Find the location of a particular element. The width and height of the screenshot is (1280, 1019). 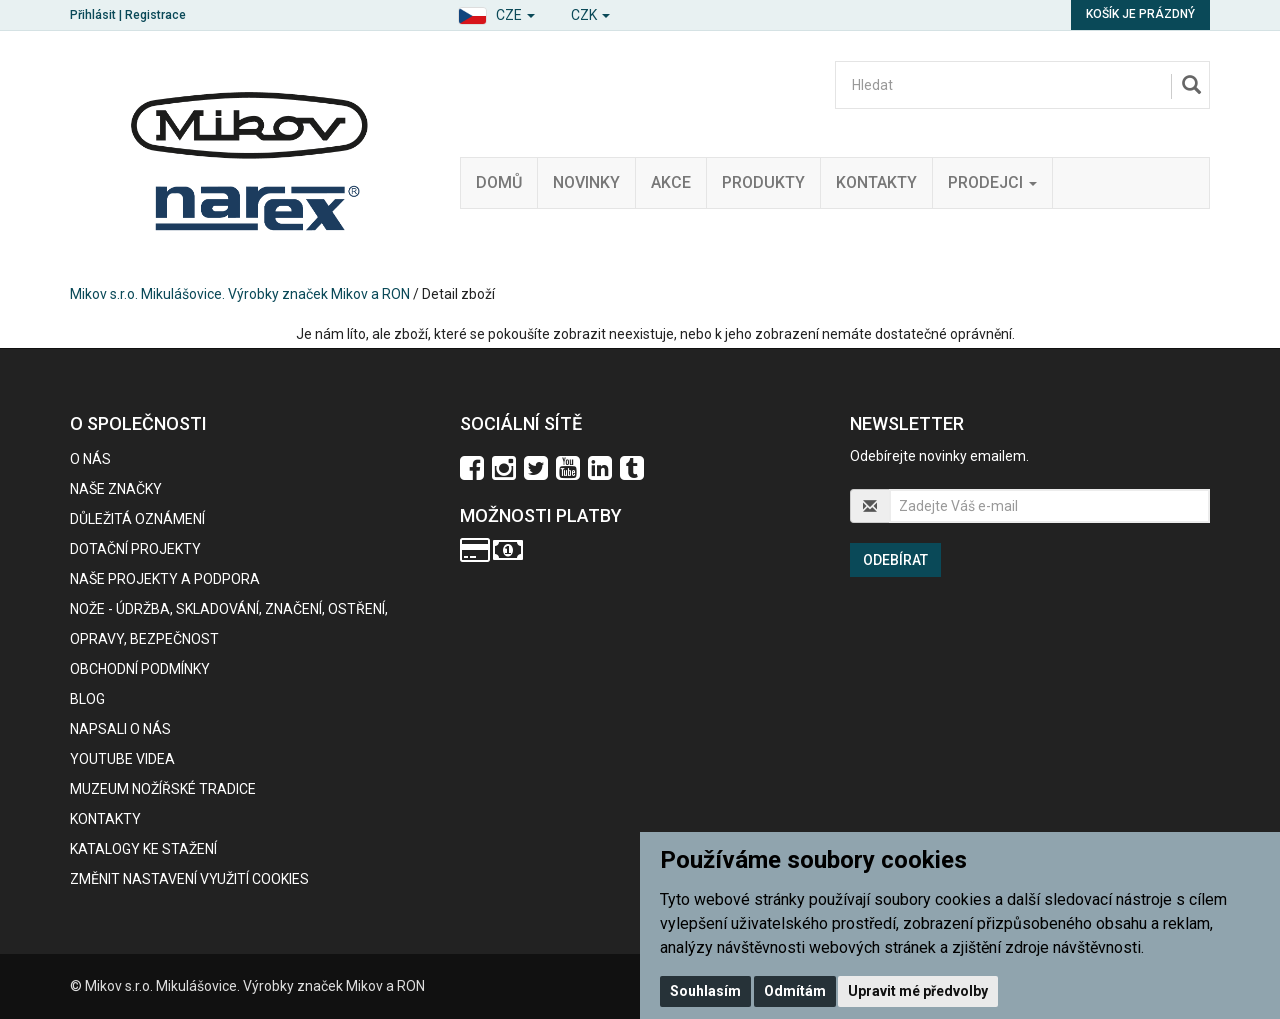

Košík je prázdný [button] is located at coordinates (1140, 14).